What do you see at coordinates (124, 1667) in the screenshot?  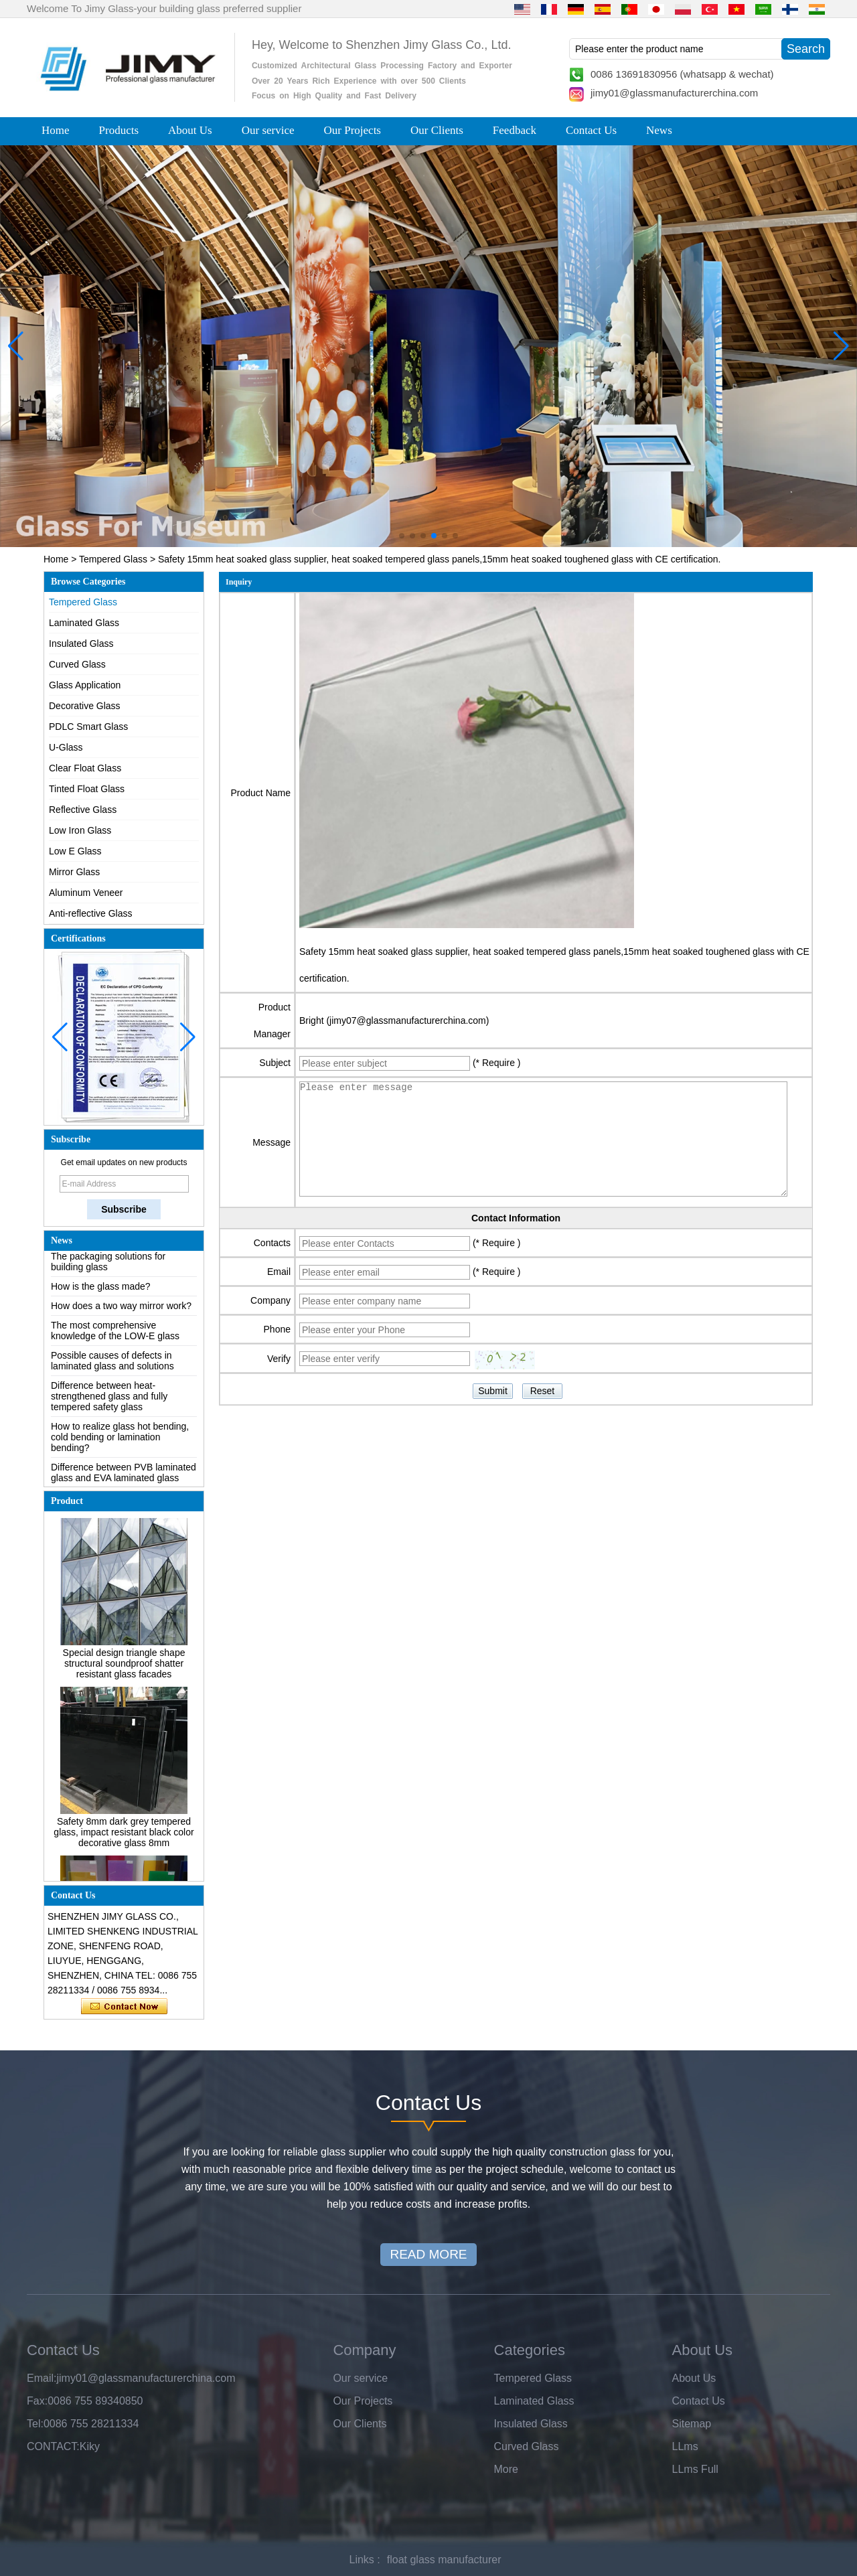 I see `Special design triangle shape structural soundproof shatter resistant glass facades` at bounding box center [124, 1667].